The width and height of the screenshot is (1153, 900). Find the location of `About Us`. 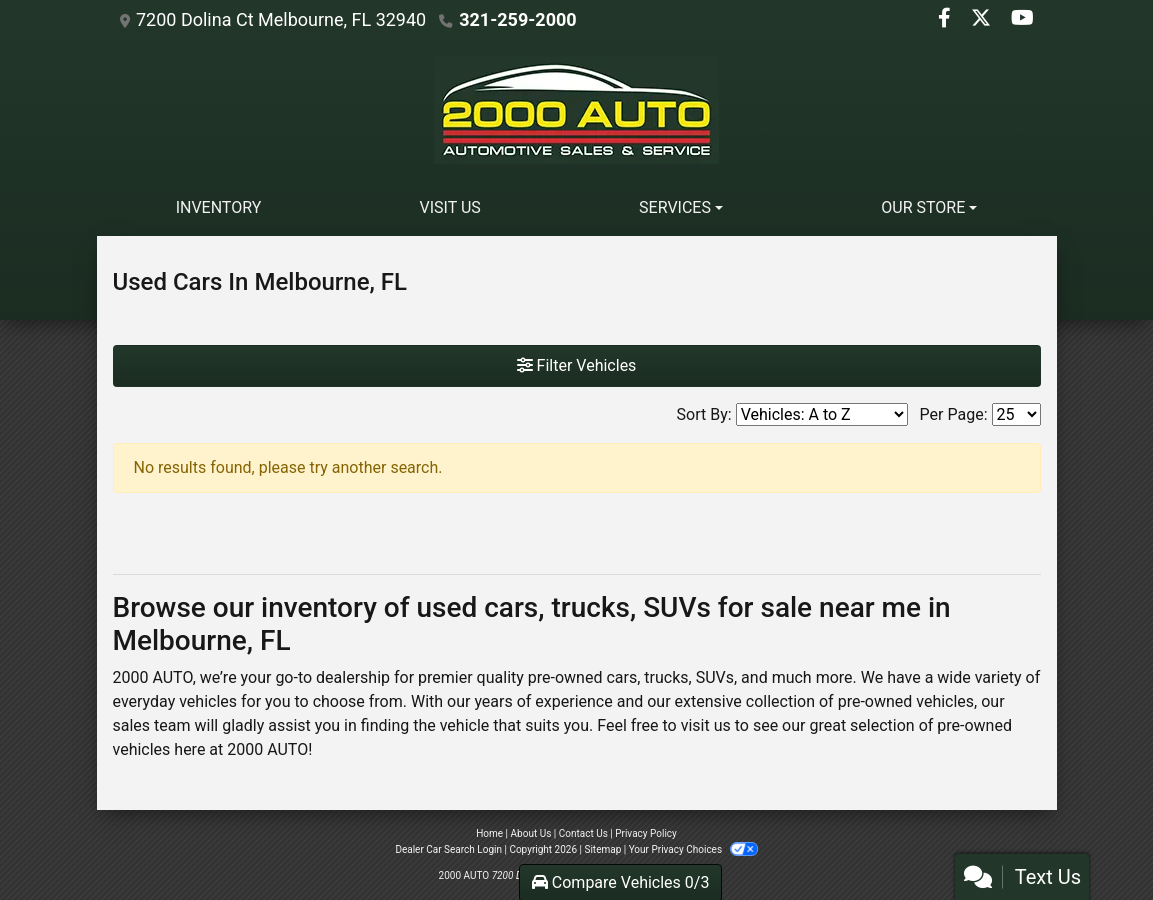

About Us is located at coordinates (531, 833).